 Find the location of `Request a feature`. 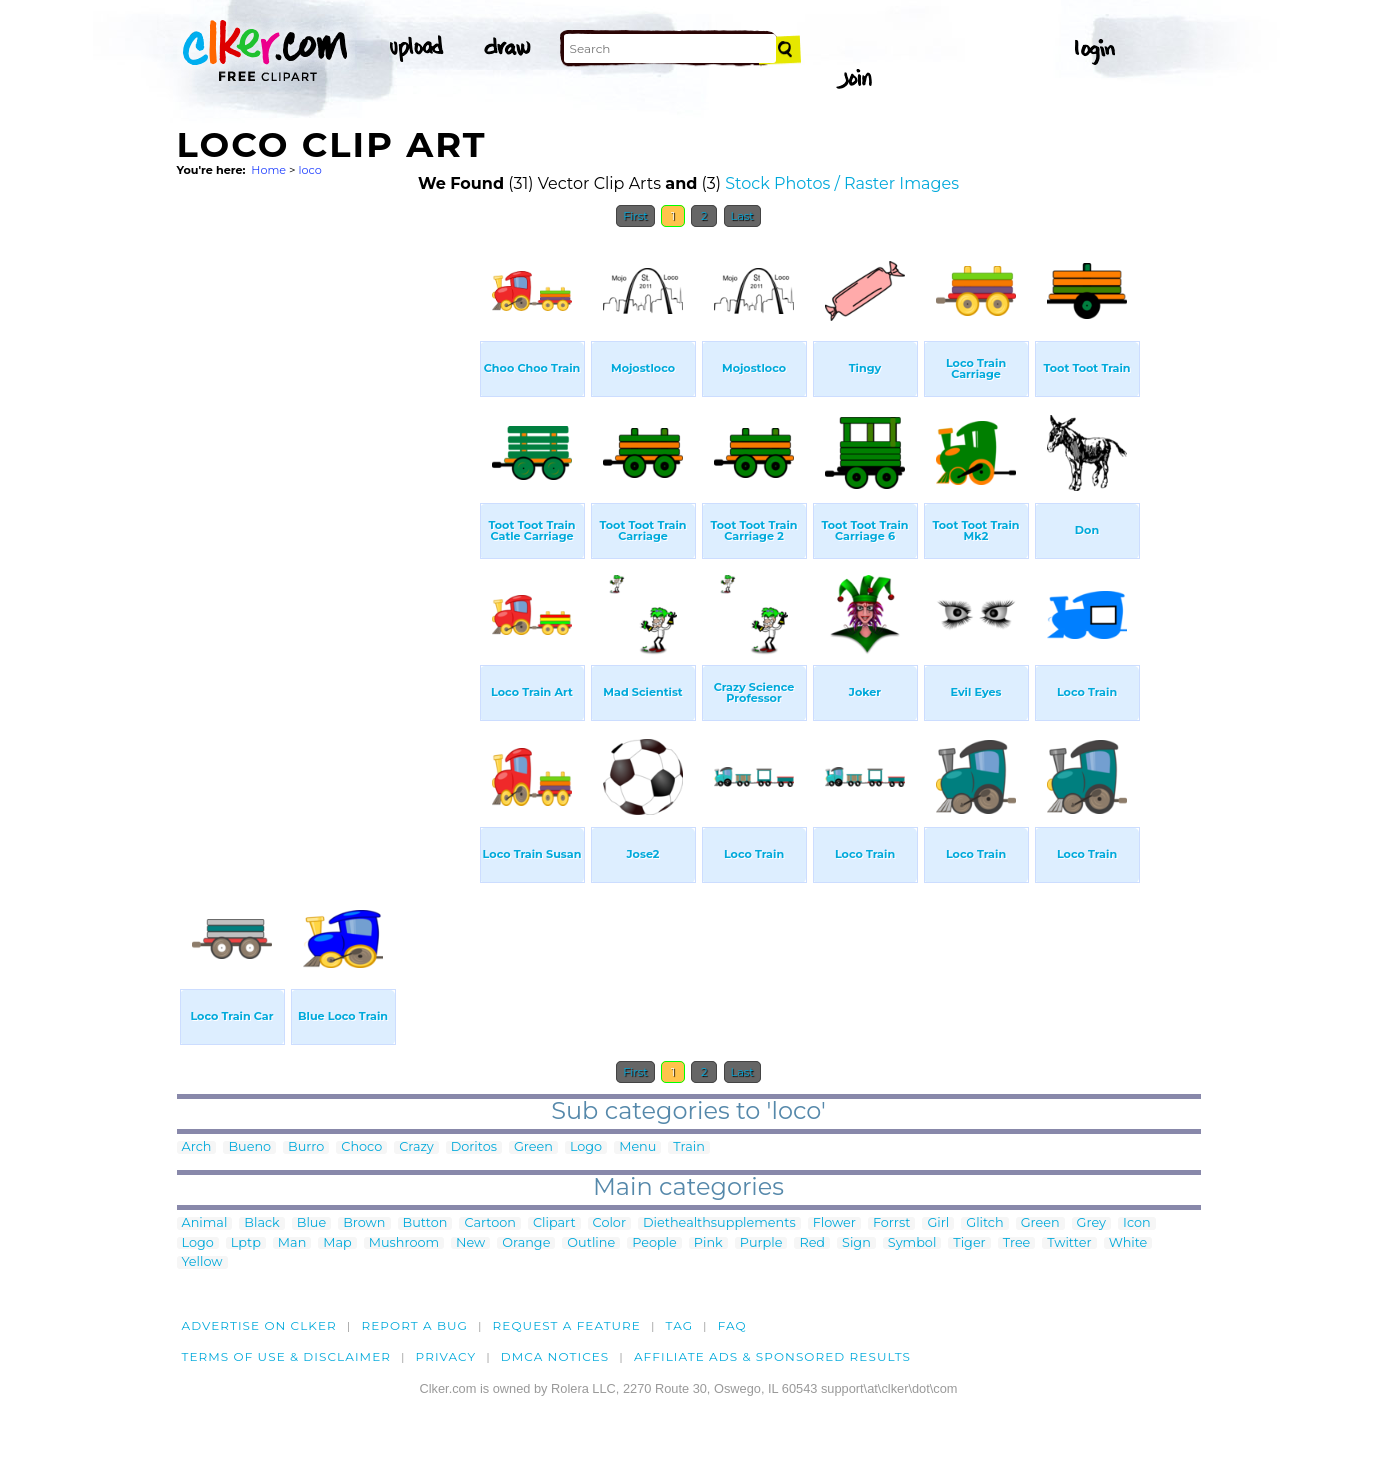

Request a feature is located at coordinates (567, 1325).